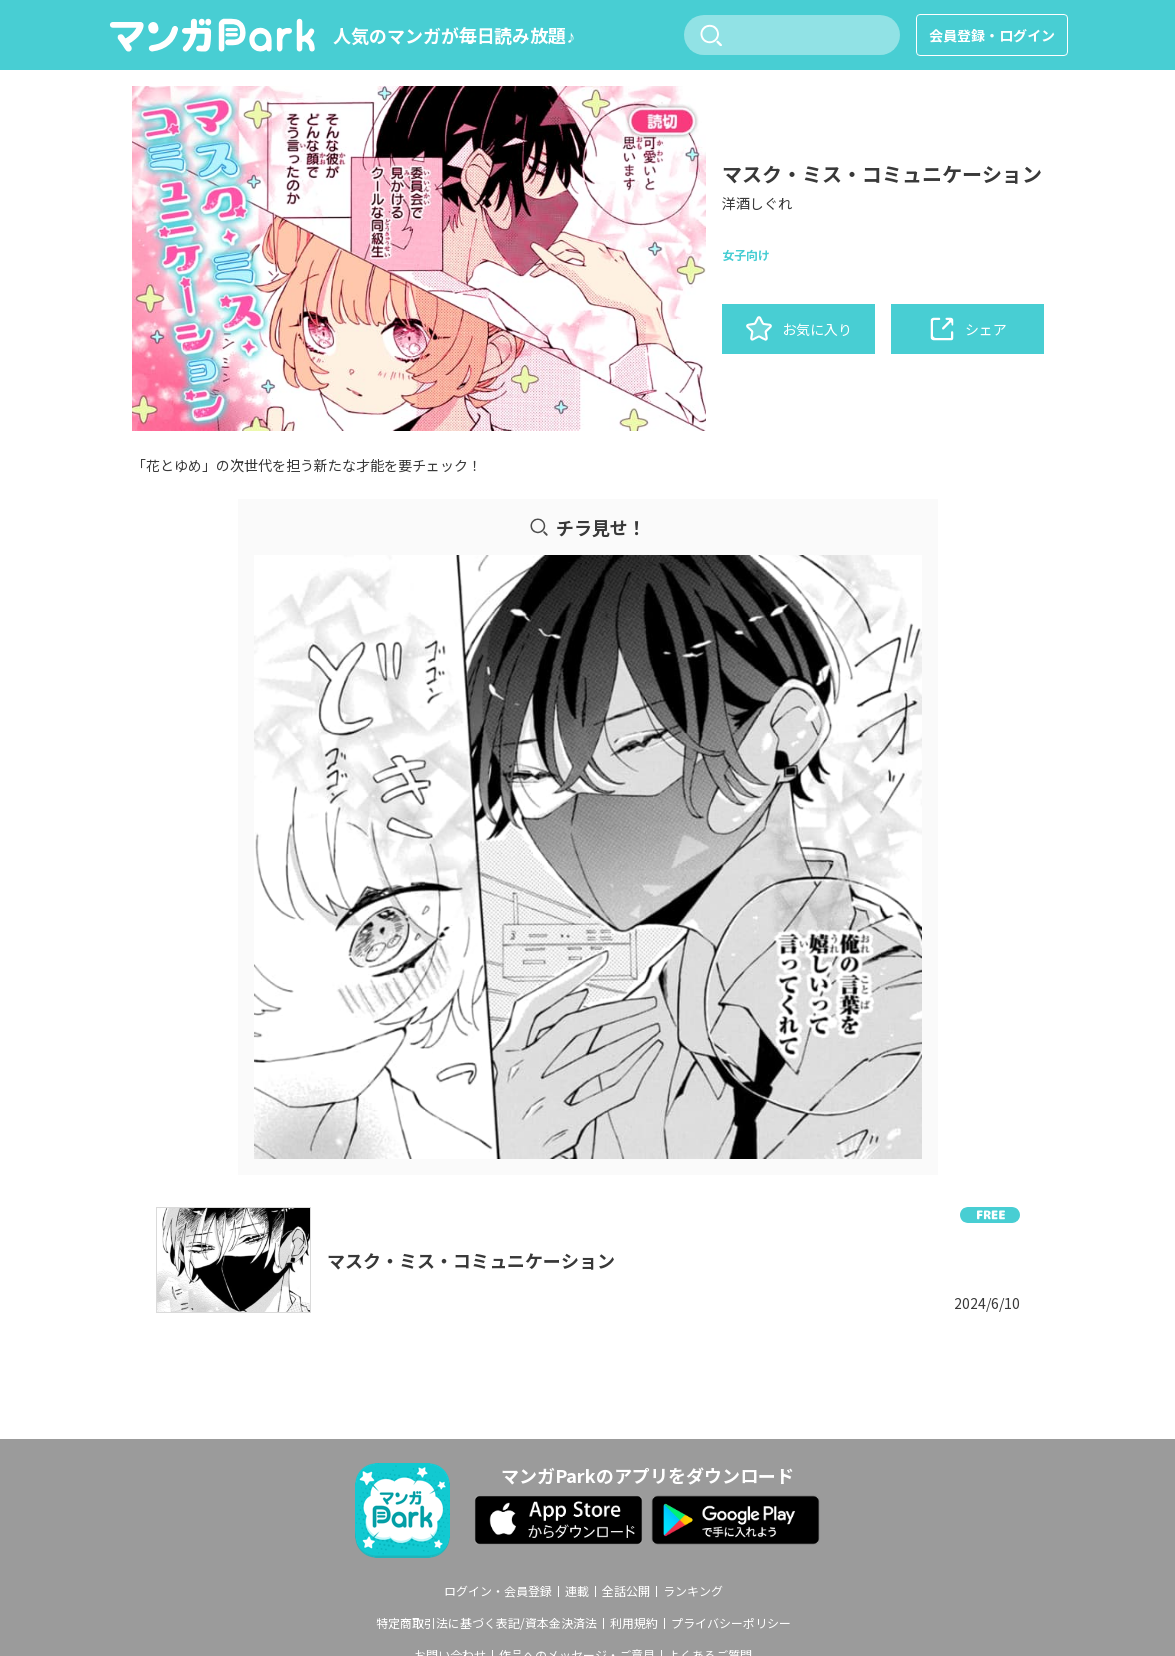  Describe the element at coordinates (693, 1591) in the screenshot. I see `ランキング` at that location.